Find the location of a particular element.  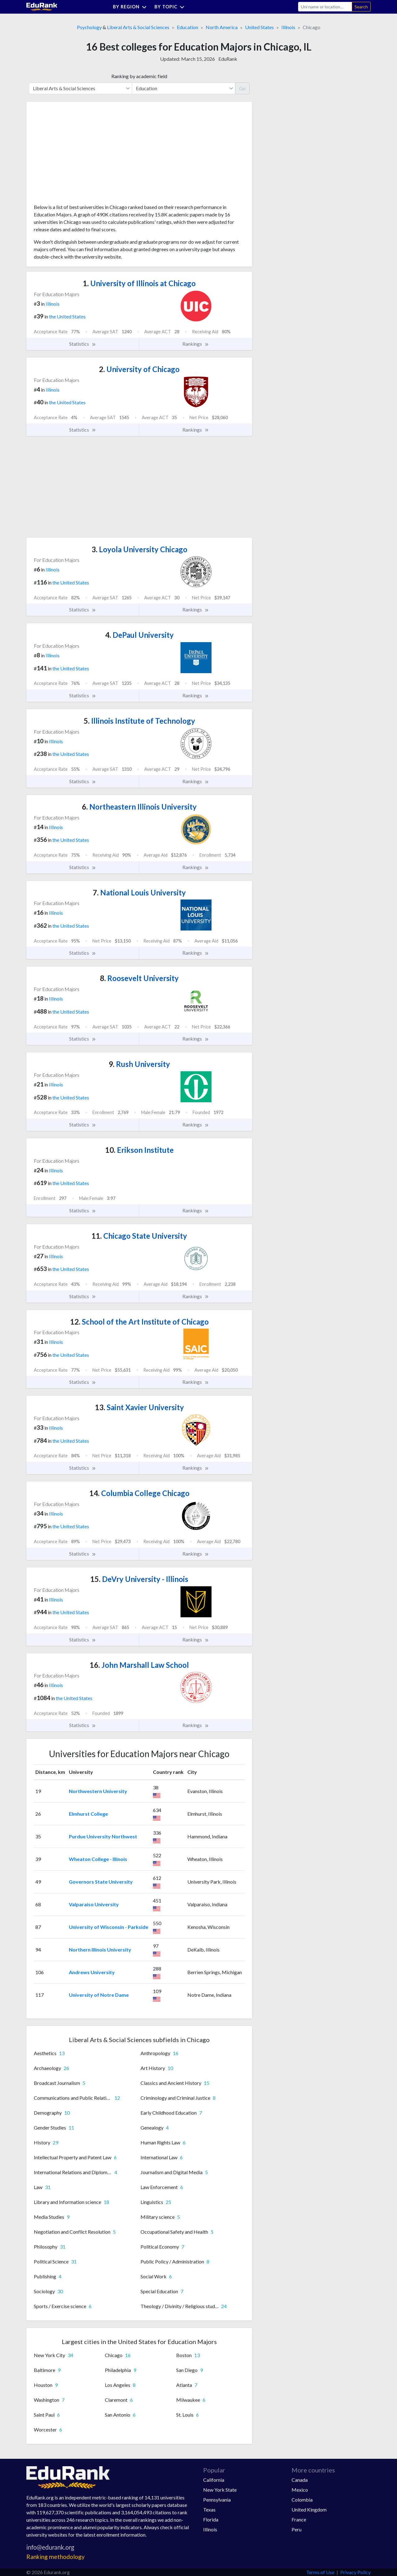

Northeastern Illinois University is located at coordinates (139, 806).